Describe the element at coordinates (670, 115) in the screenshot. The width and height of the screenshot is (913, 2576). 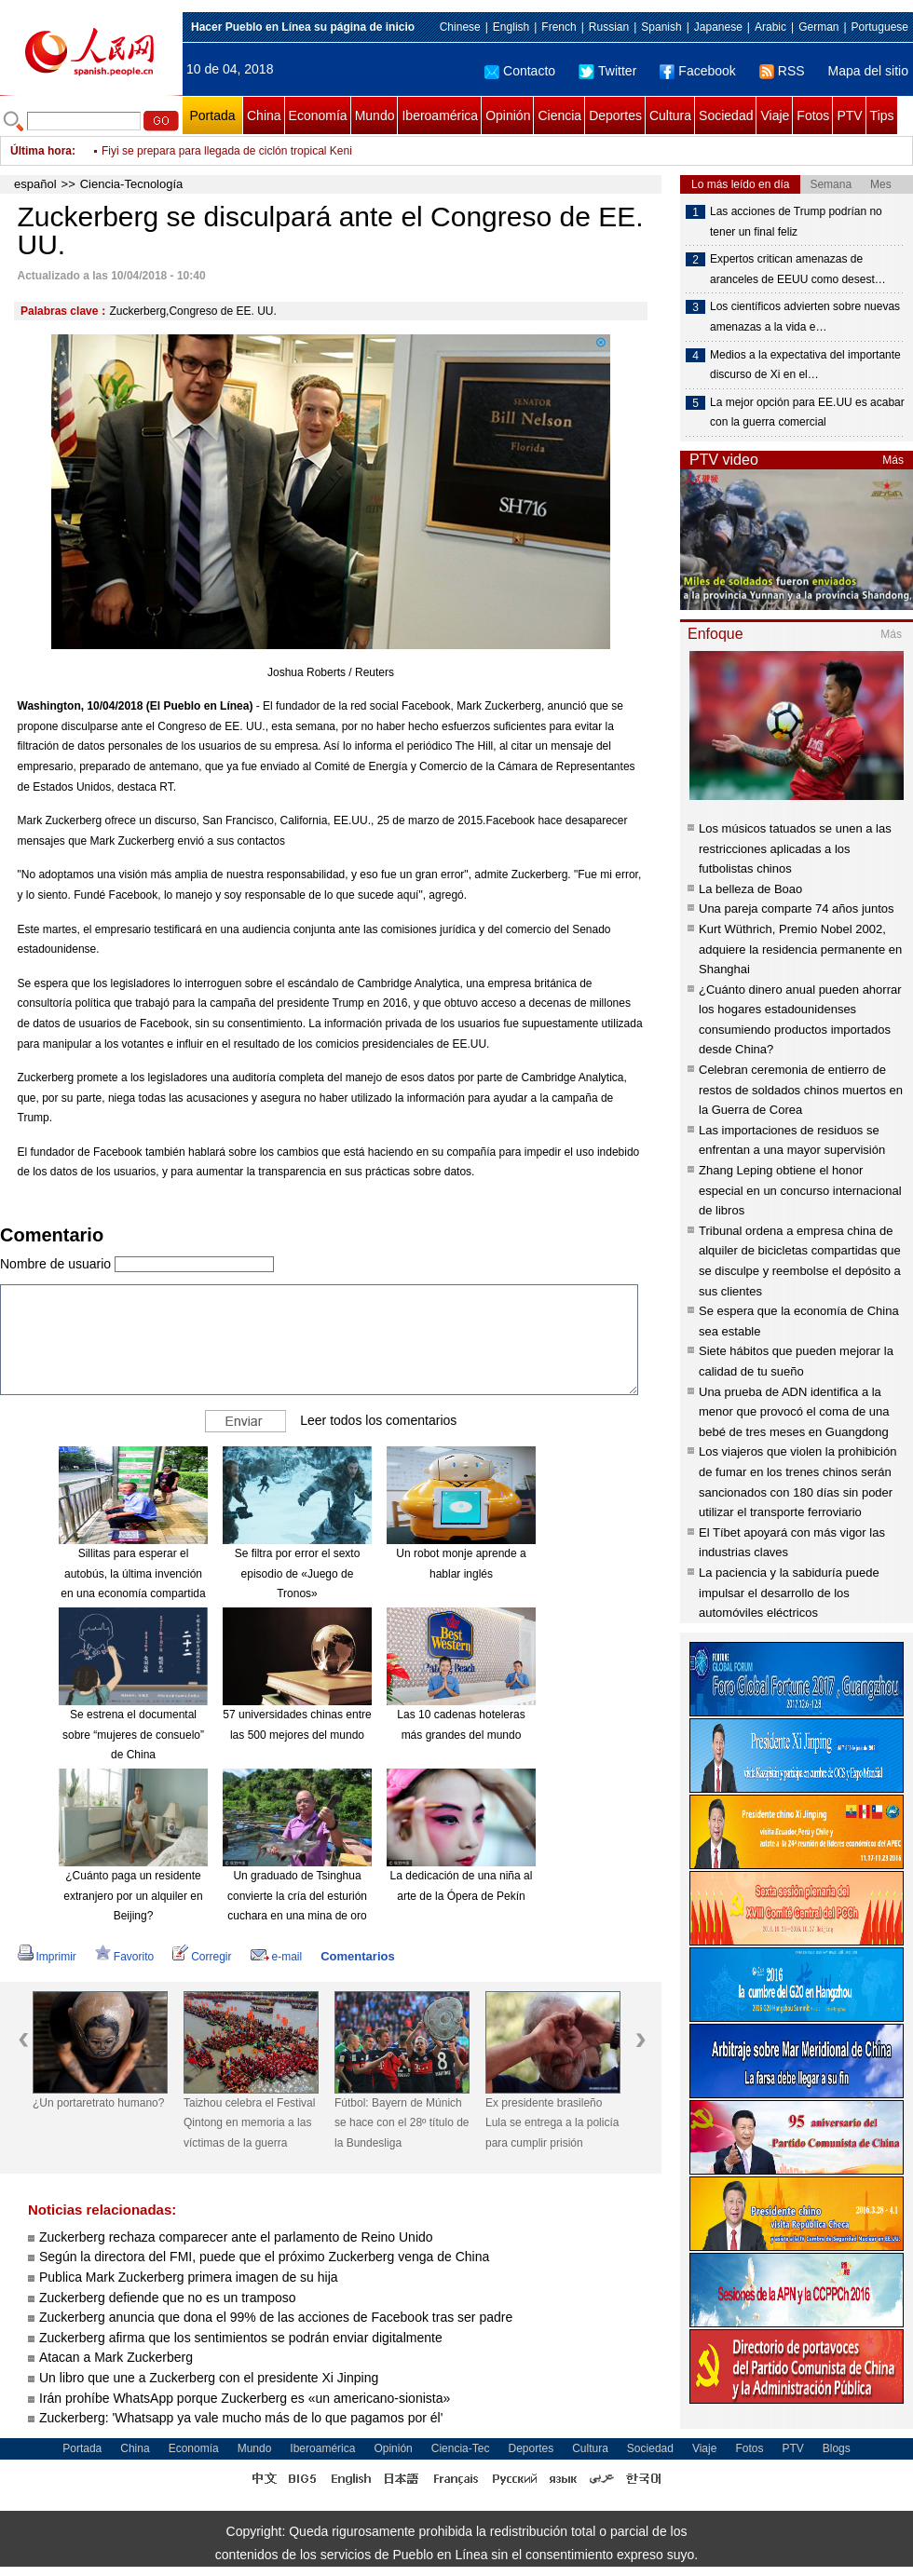
I see `Cultura` at that location.